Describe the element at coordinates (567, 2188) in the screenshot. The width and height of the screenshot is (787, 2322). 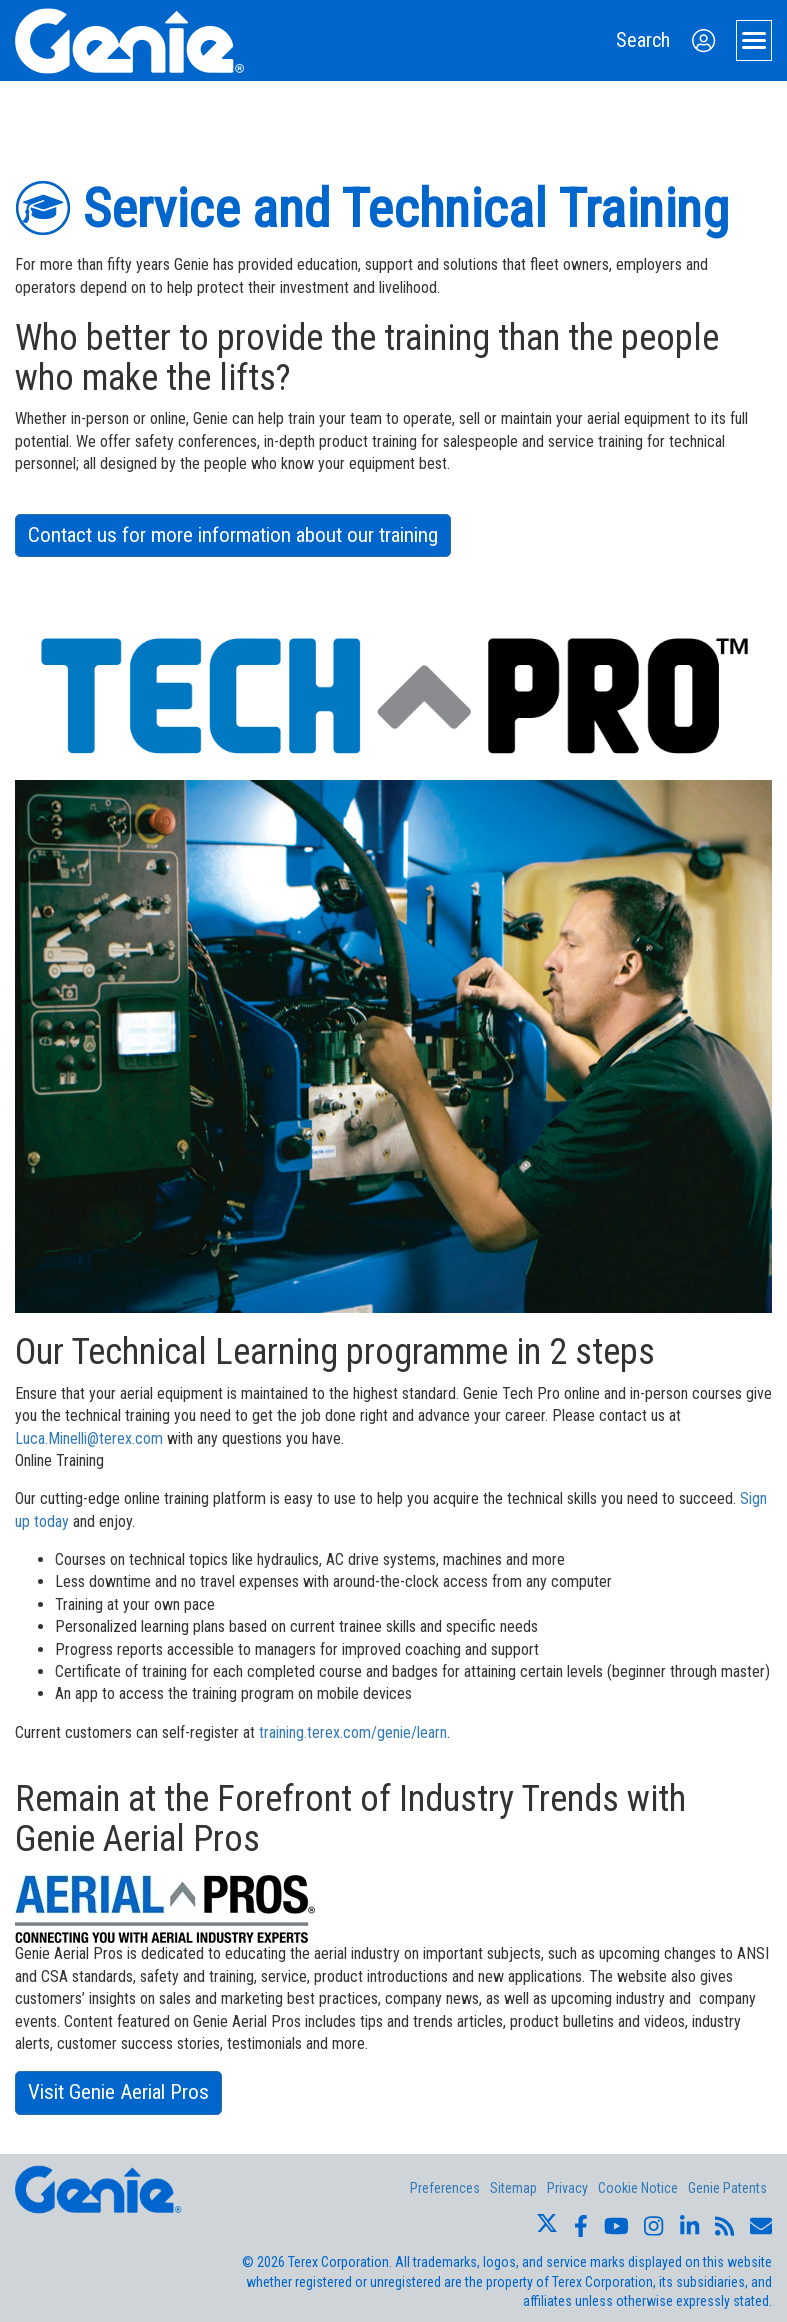
I see `Privacy` at that location.